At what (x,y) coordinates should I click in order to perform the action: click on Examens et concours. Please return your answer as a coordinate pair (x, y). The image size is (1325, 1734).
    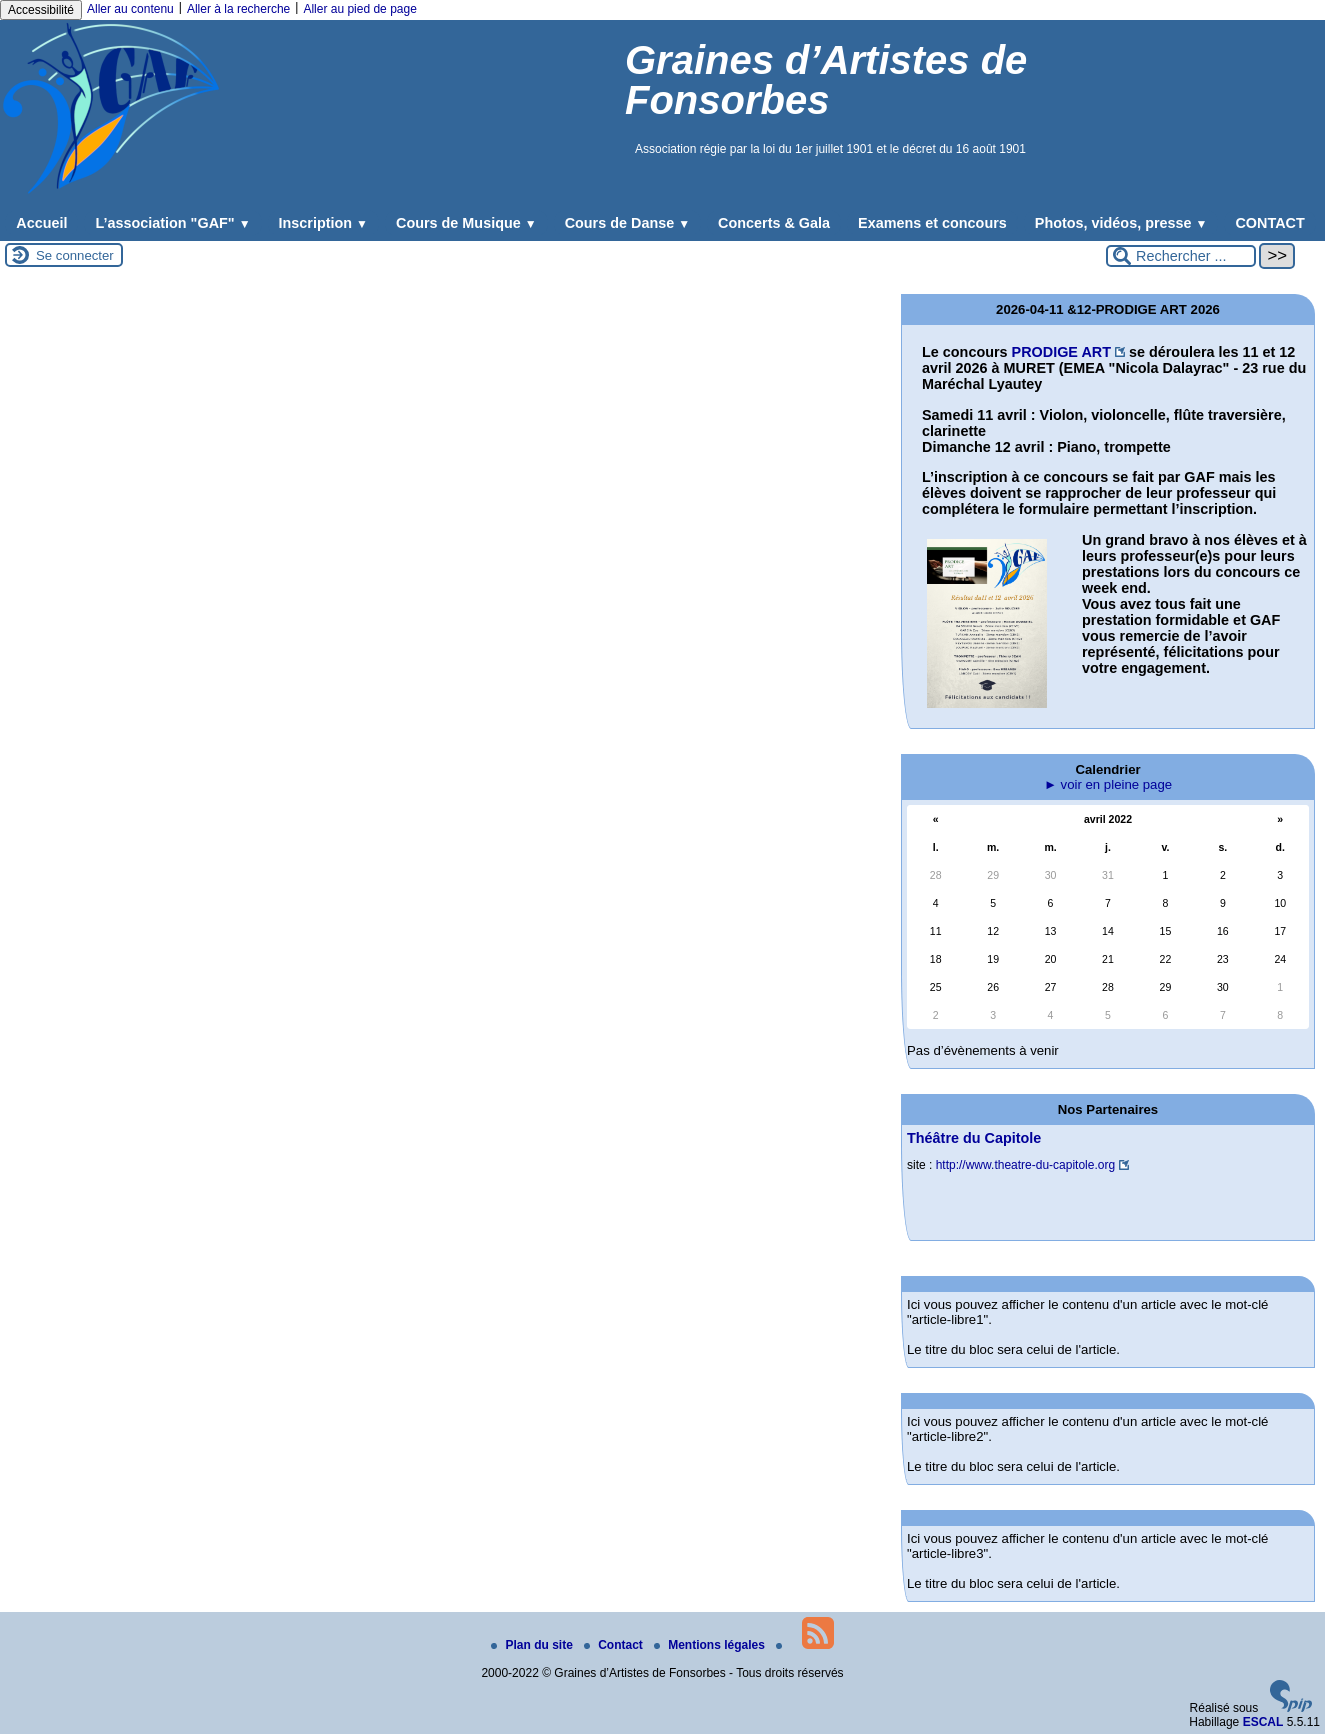
    Looking at the image, I should click on (932, 223).